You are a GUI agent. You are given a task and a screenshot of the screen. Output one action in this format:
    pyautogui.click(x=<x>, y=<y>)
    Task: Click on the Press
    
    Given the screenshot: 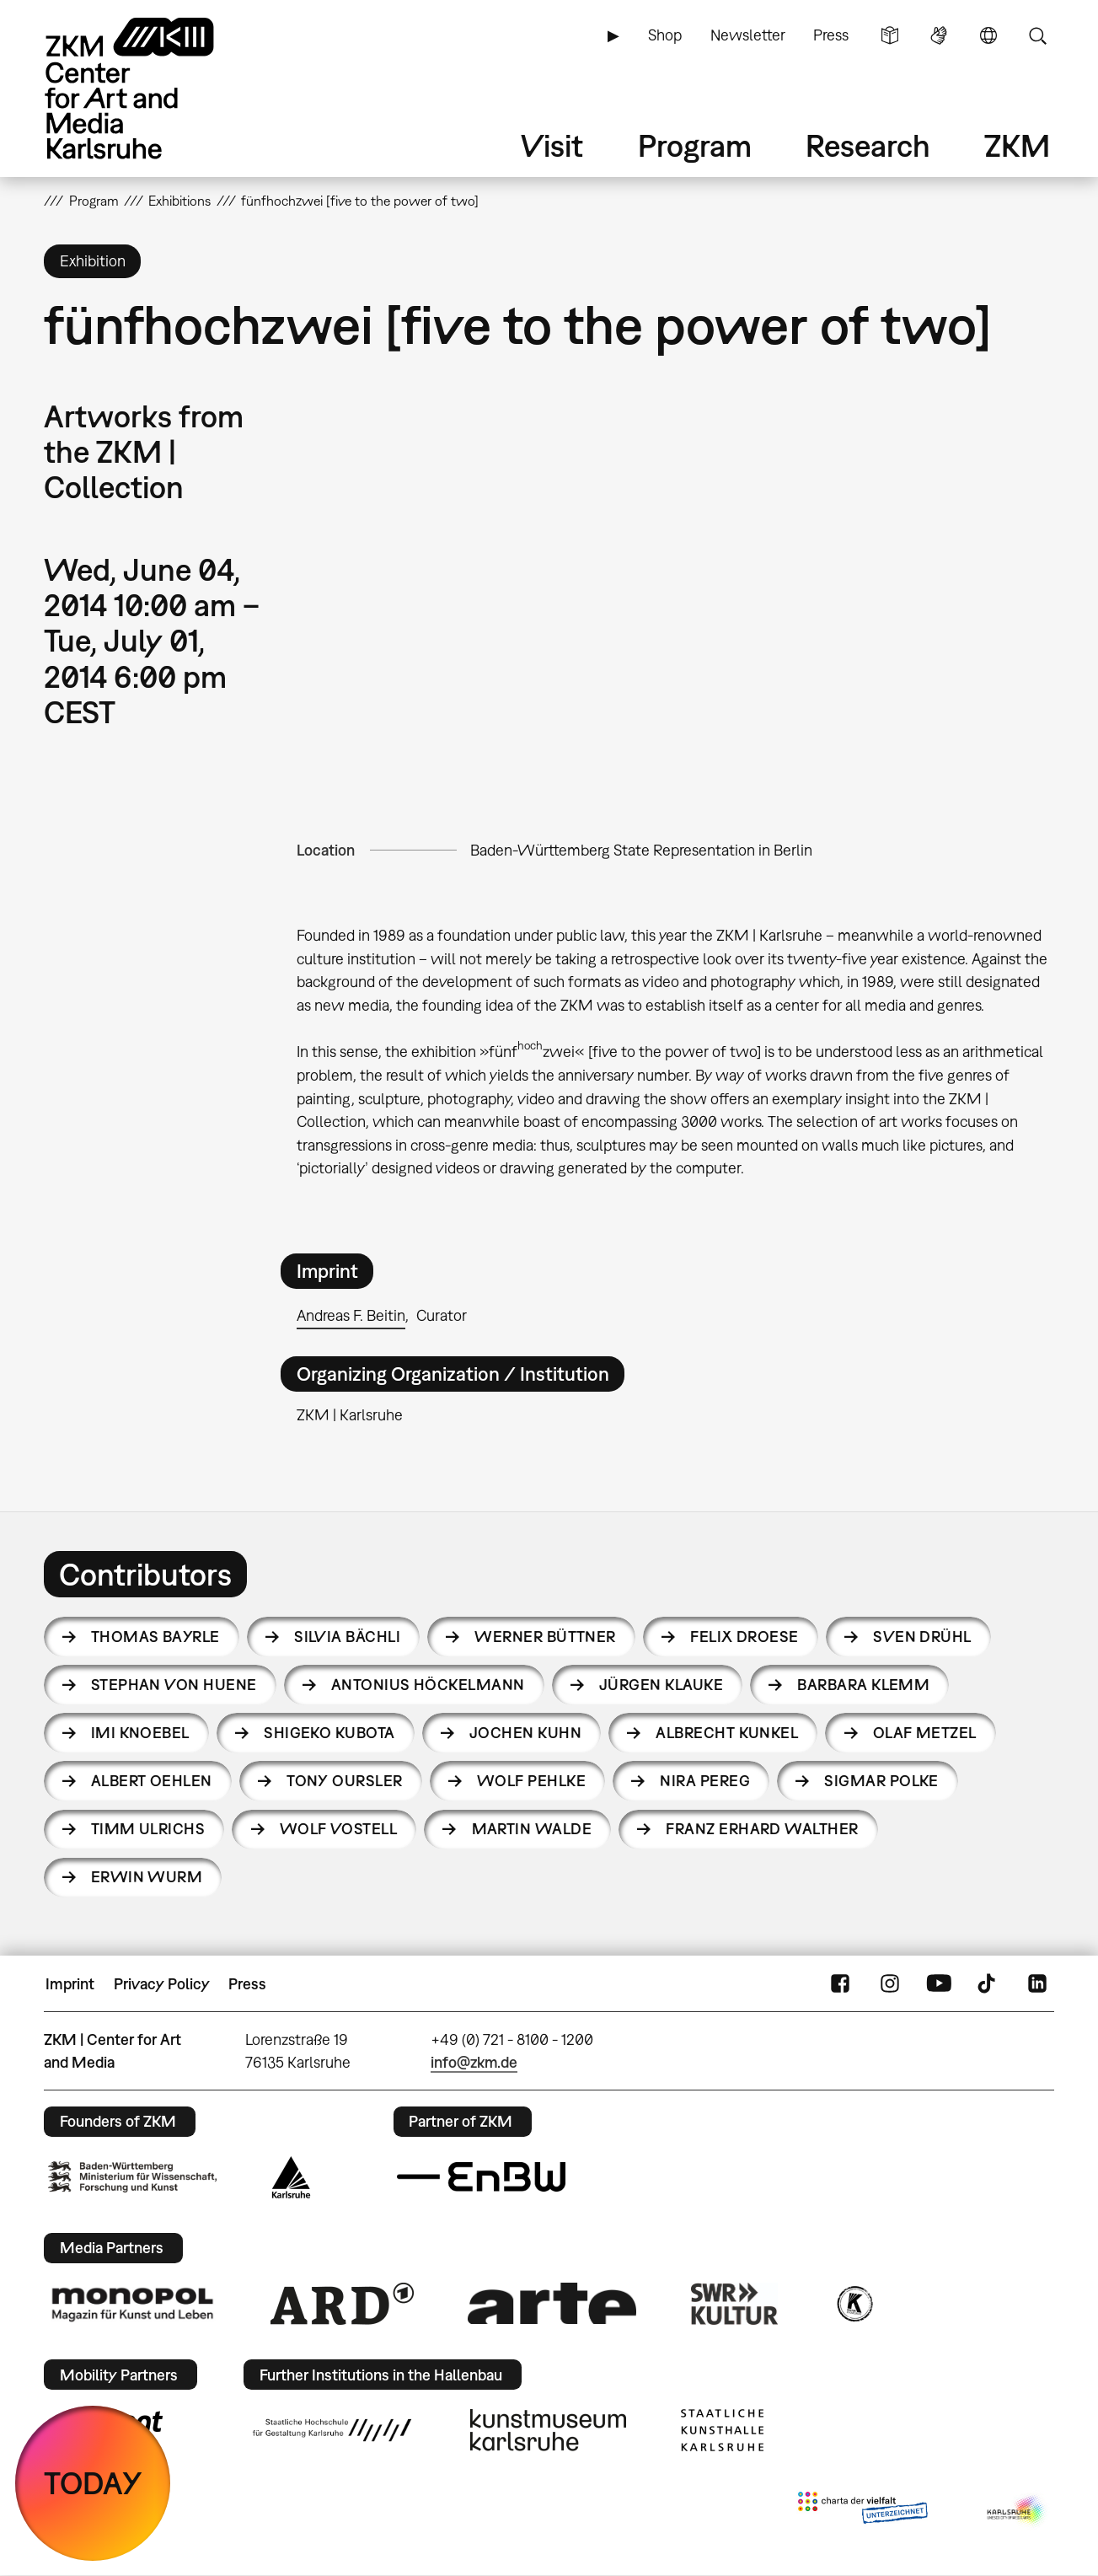 What is the action you would take?
    pyautogui.click(x=831, y=35)
    